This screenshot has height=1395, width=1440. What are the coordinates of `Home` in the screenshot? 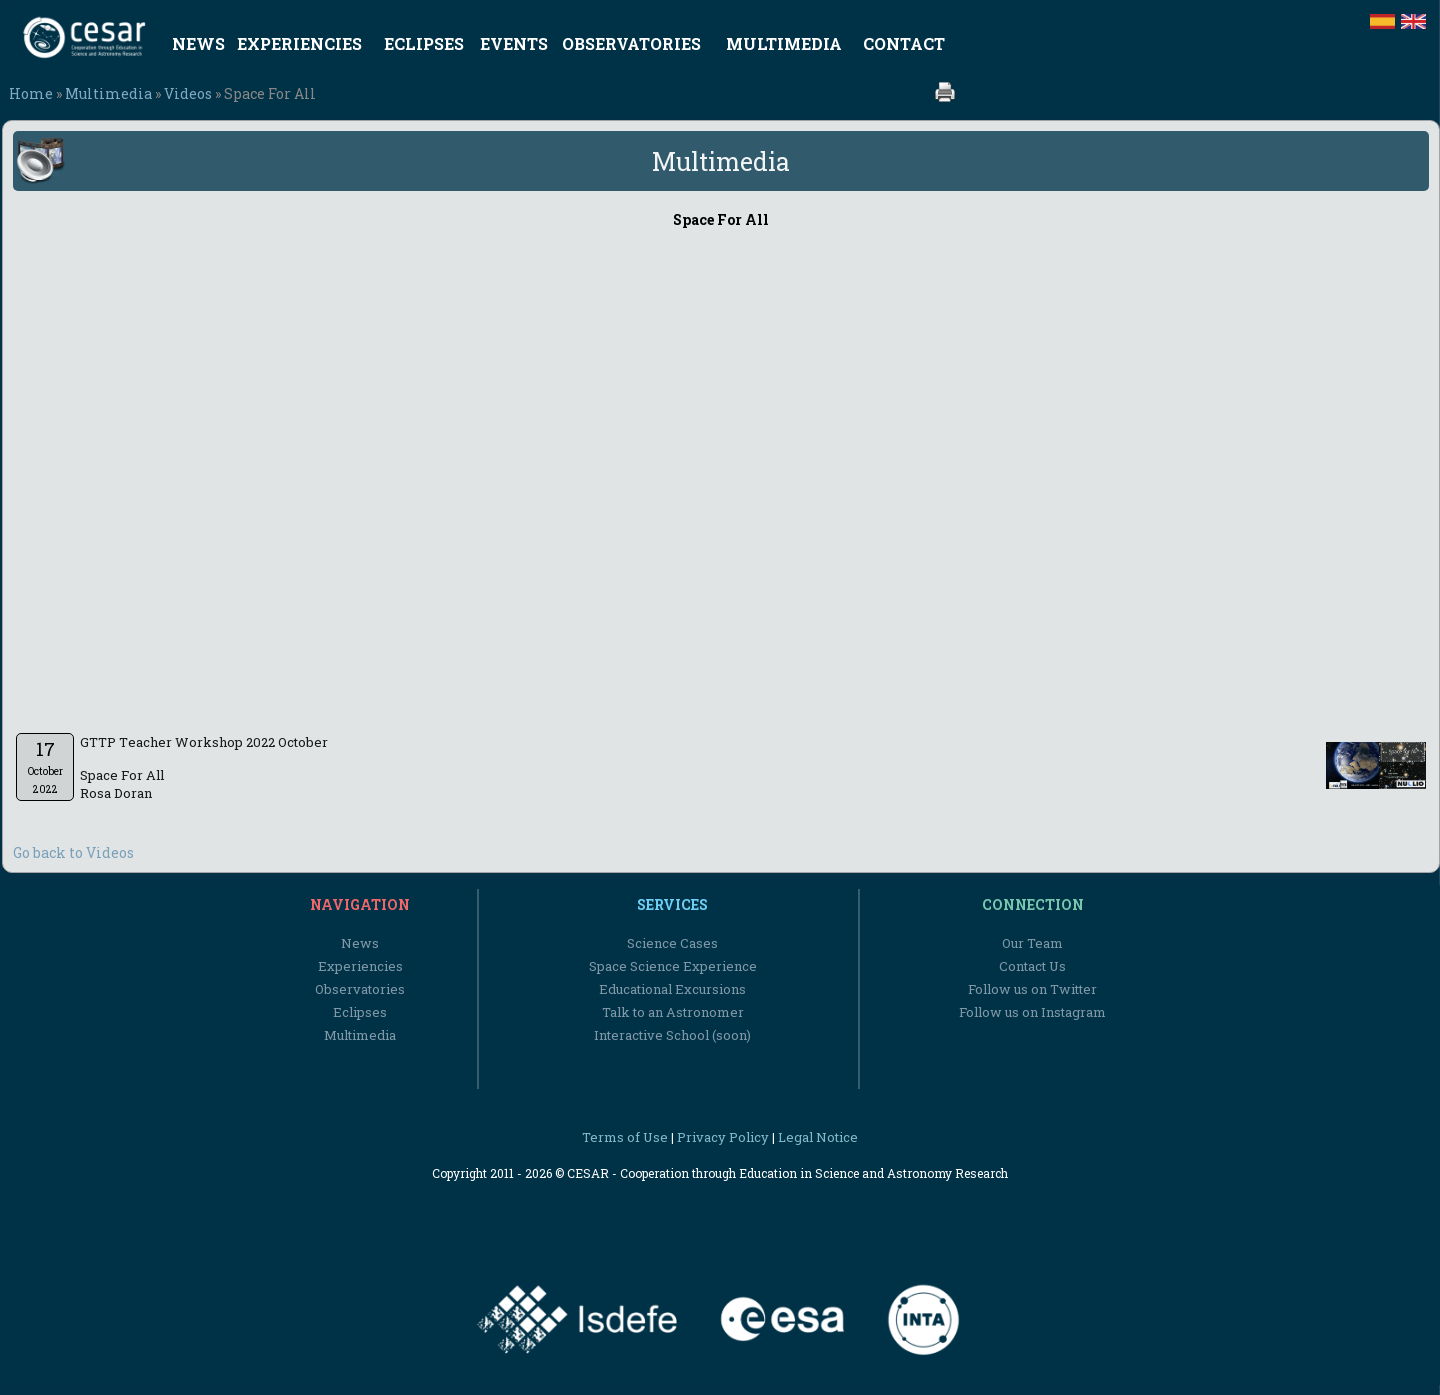 It's located at (31, 93).